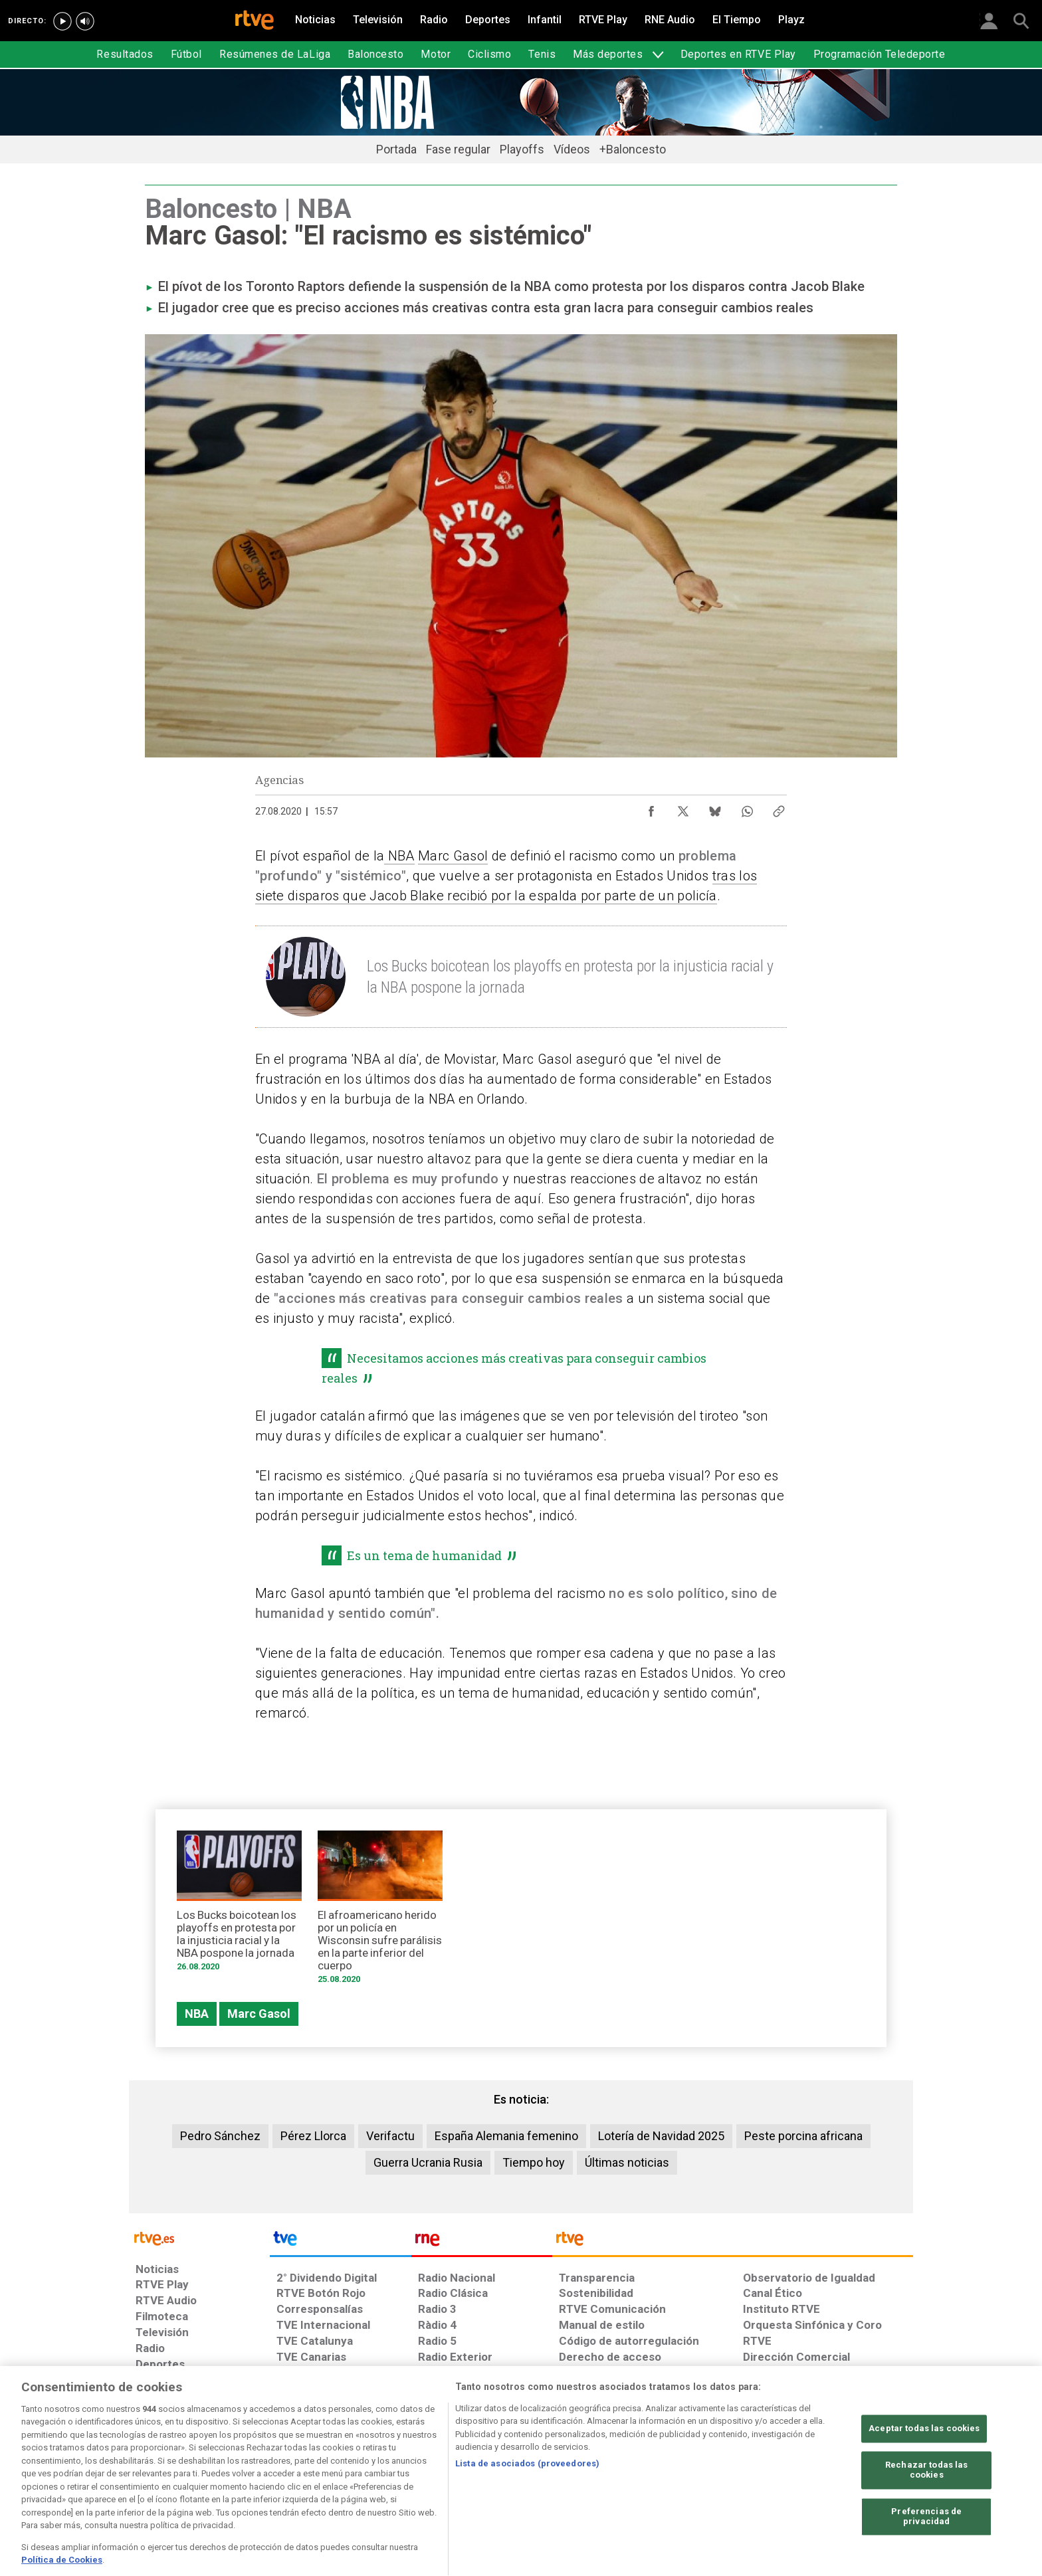  I want to click on Peste porcina africana, so click(803, 2136).